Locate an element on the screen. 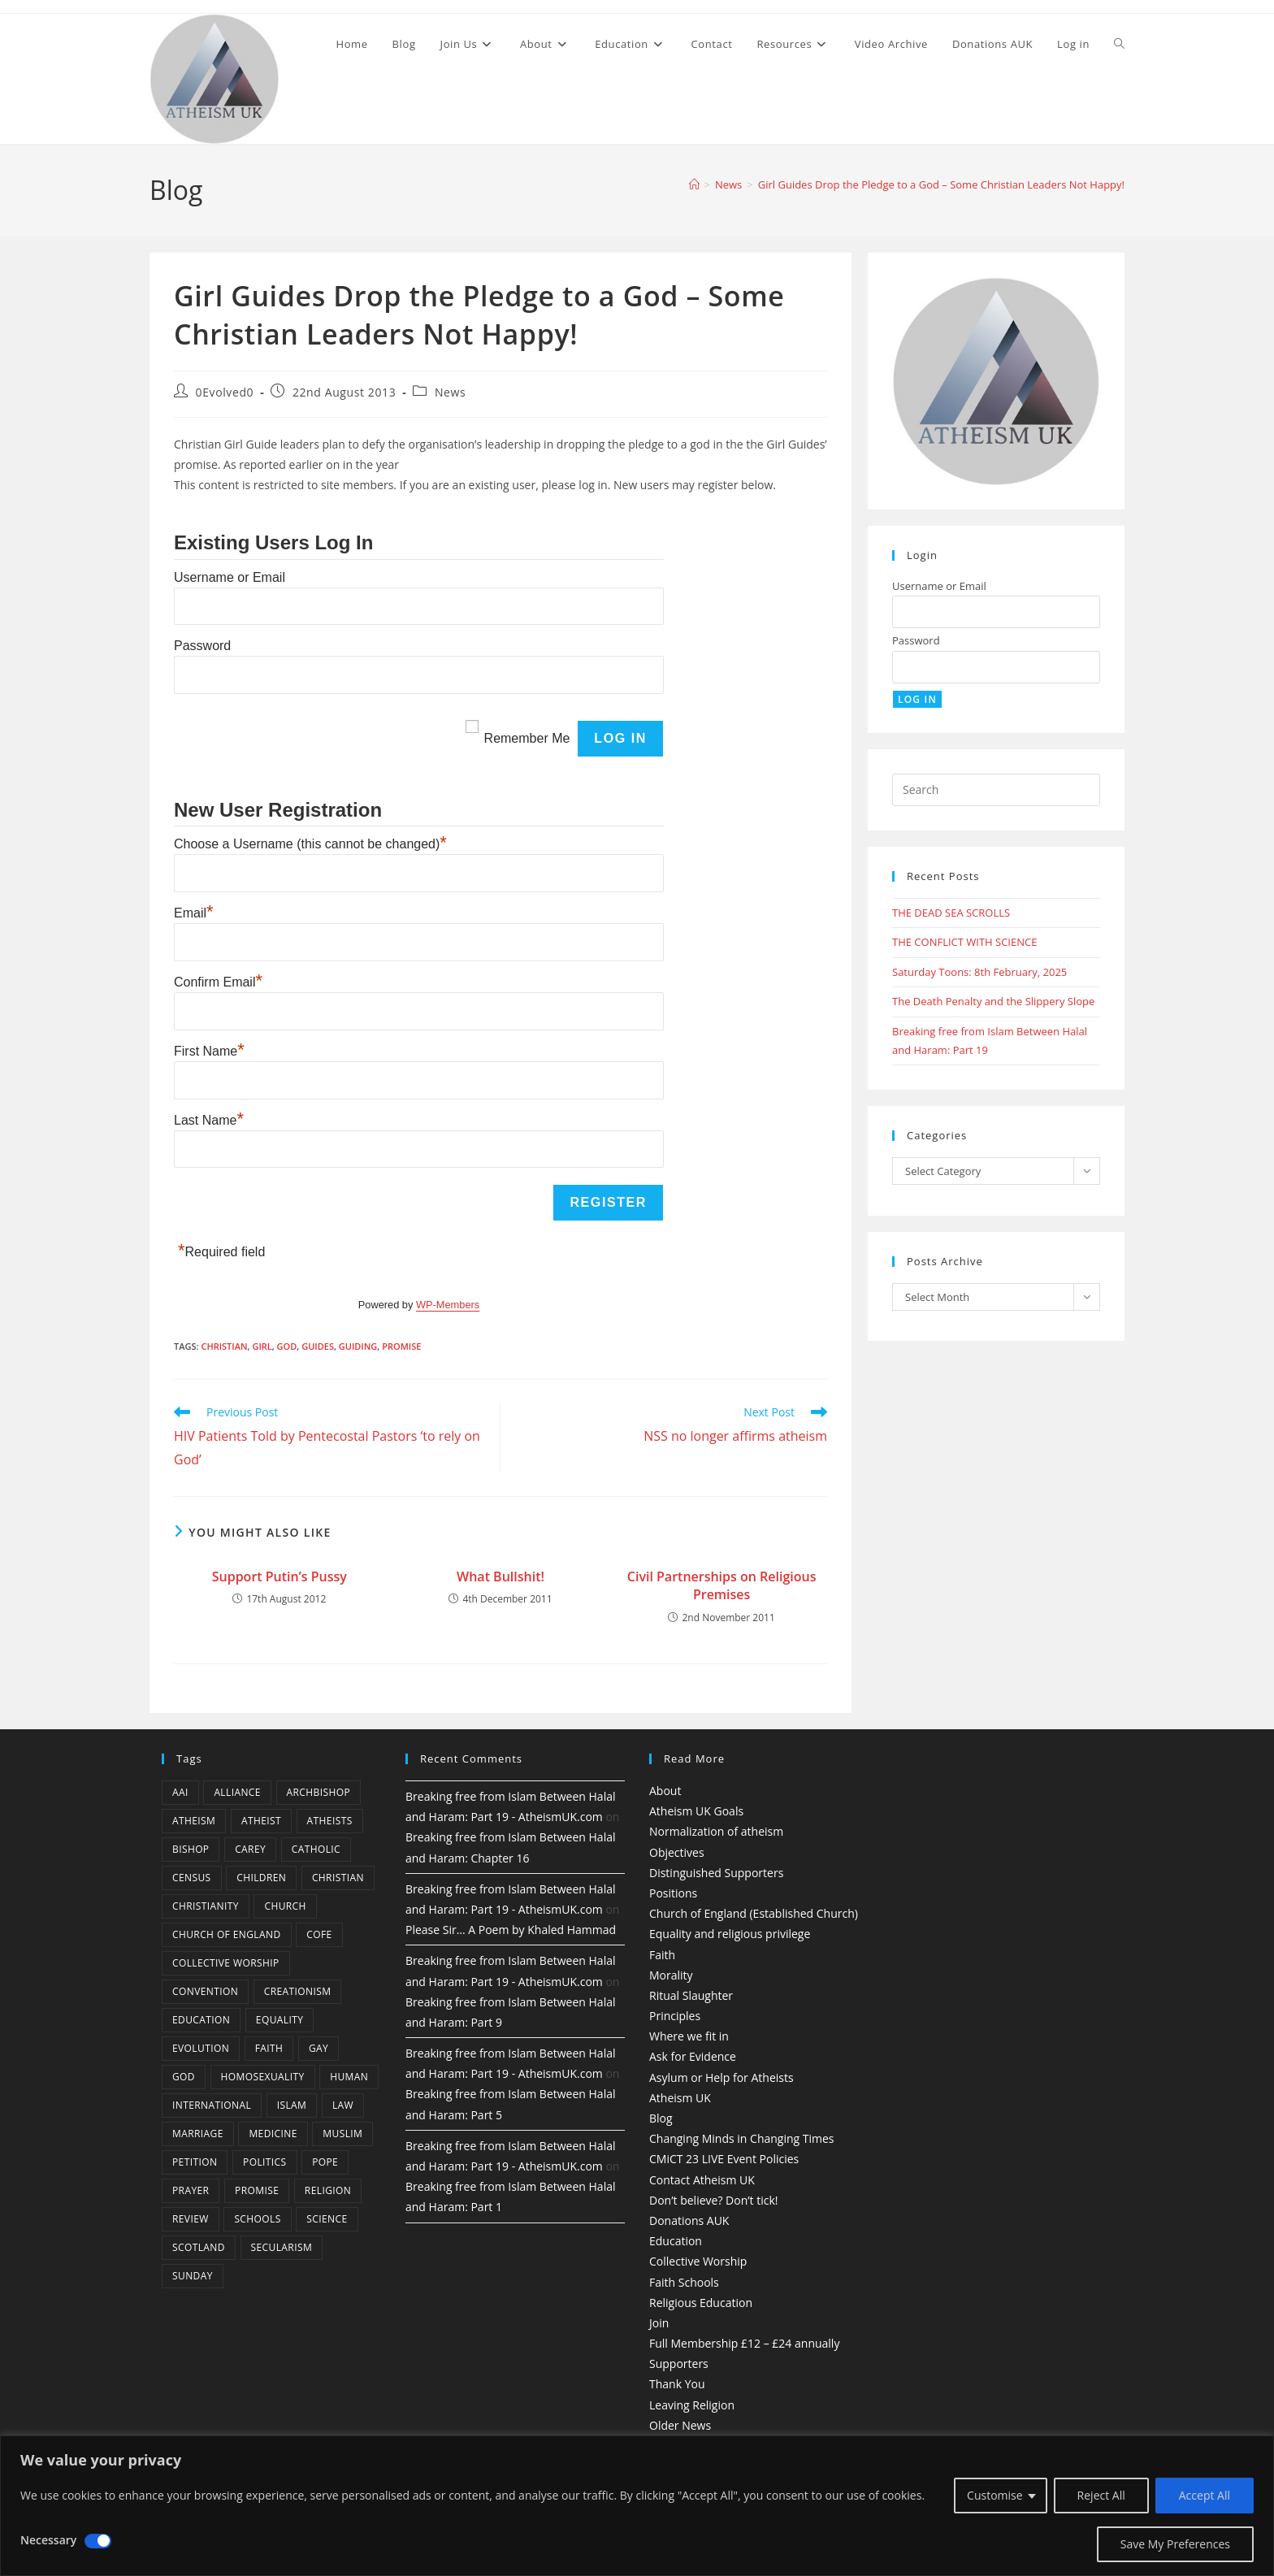  Reject All is located at coordinates (1101, 2495).